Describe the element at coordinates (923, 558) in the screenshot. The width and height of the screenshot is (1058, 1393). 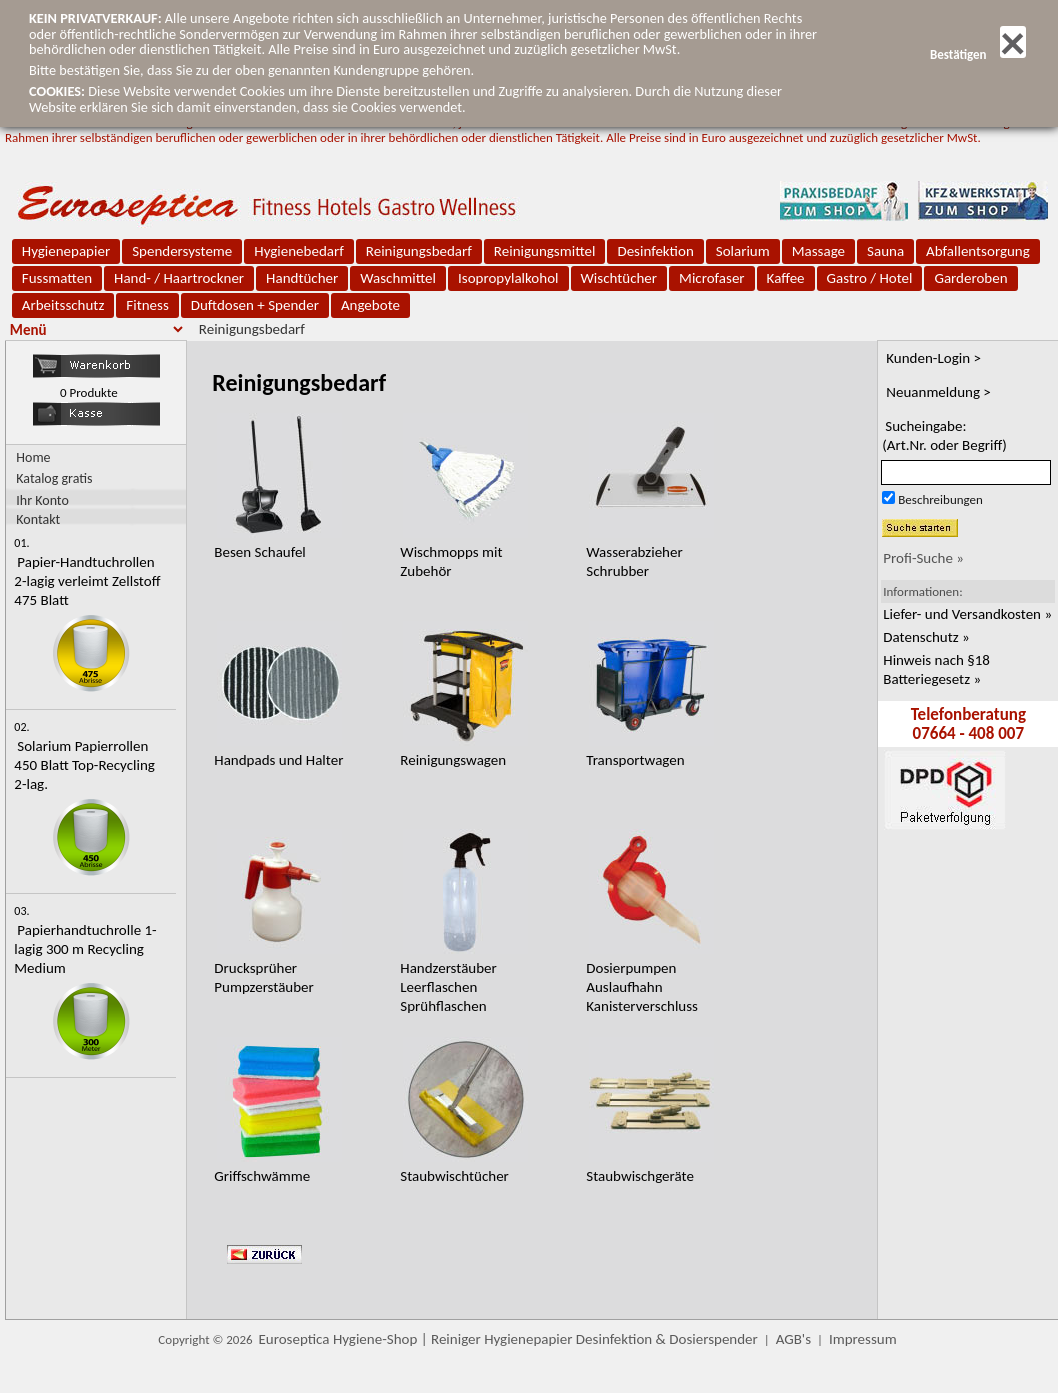
I see `Profi-Suche »` at that location.